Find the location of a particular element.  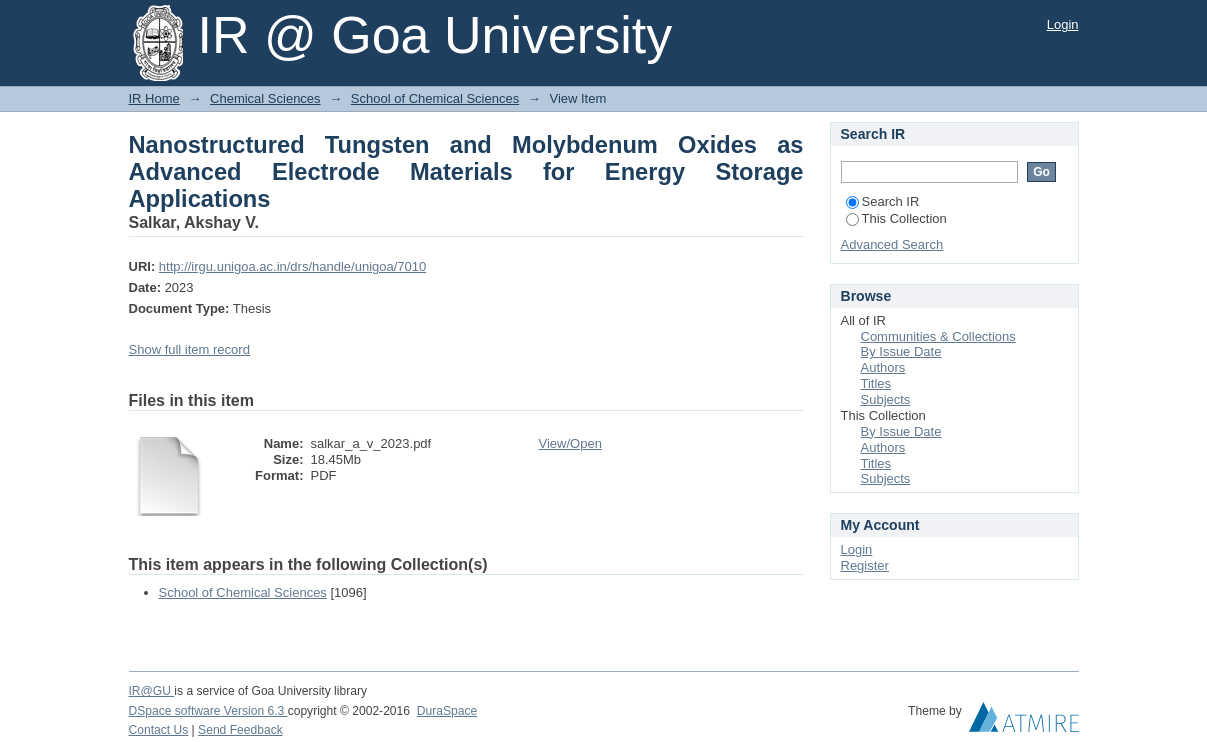

Search IR is located at coordinates (883, 201).